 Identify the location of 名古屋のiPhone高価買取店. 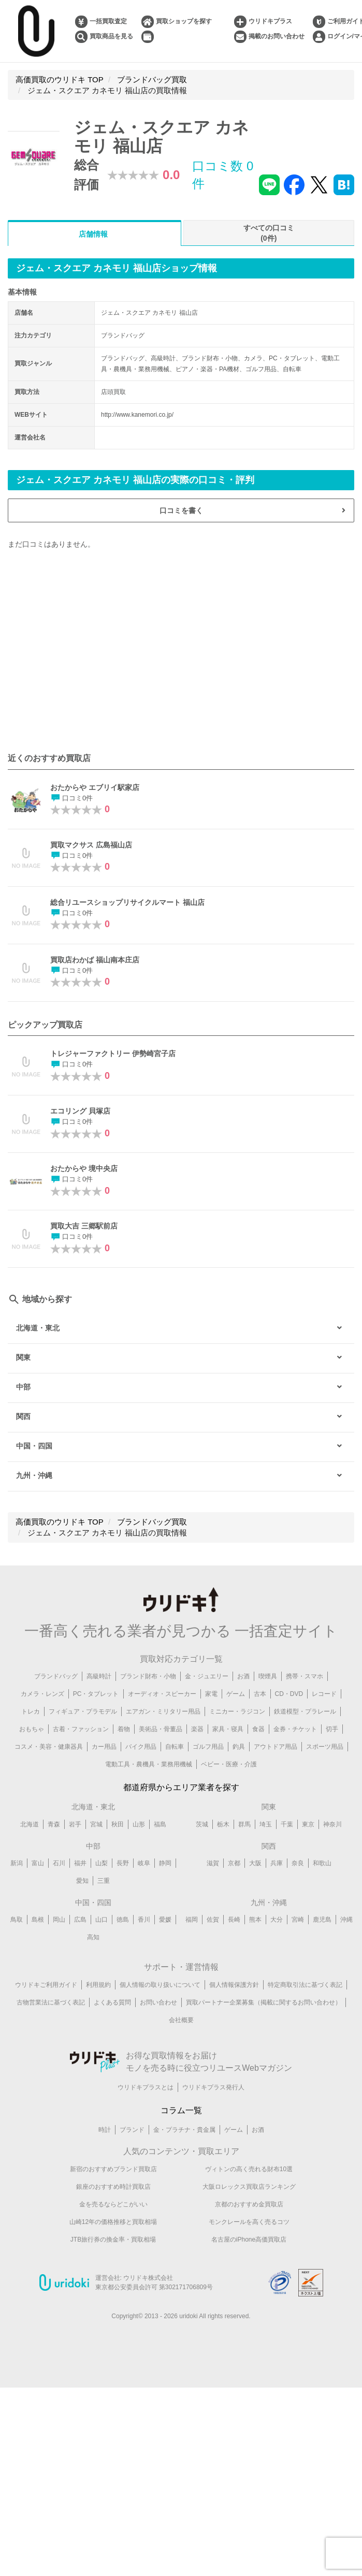
(248, 2239).